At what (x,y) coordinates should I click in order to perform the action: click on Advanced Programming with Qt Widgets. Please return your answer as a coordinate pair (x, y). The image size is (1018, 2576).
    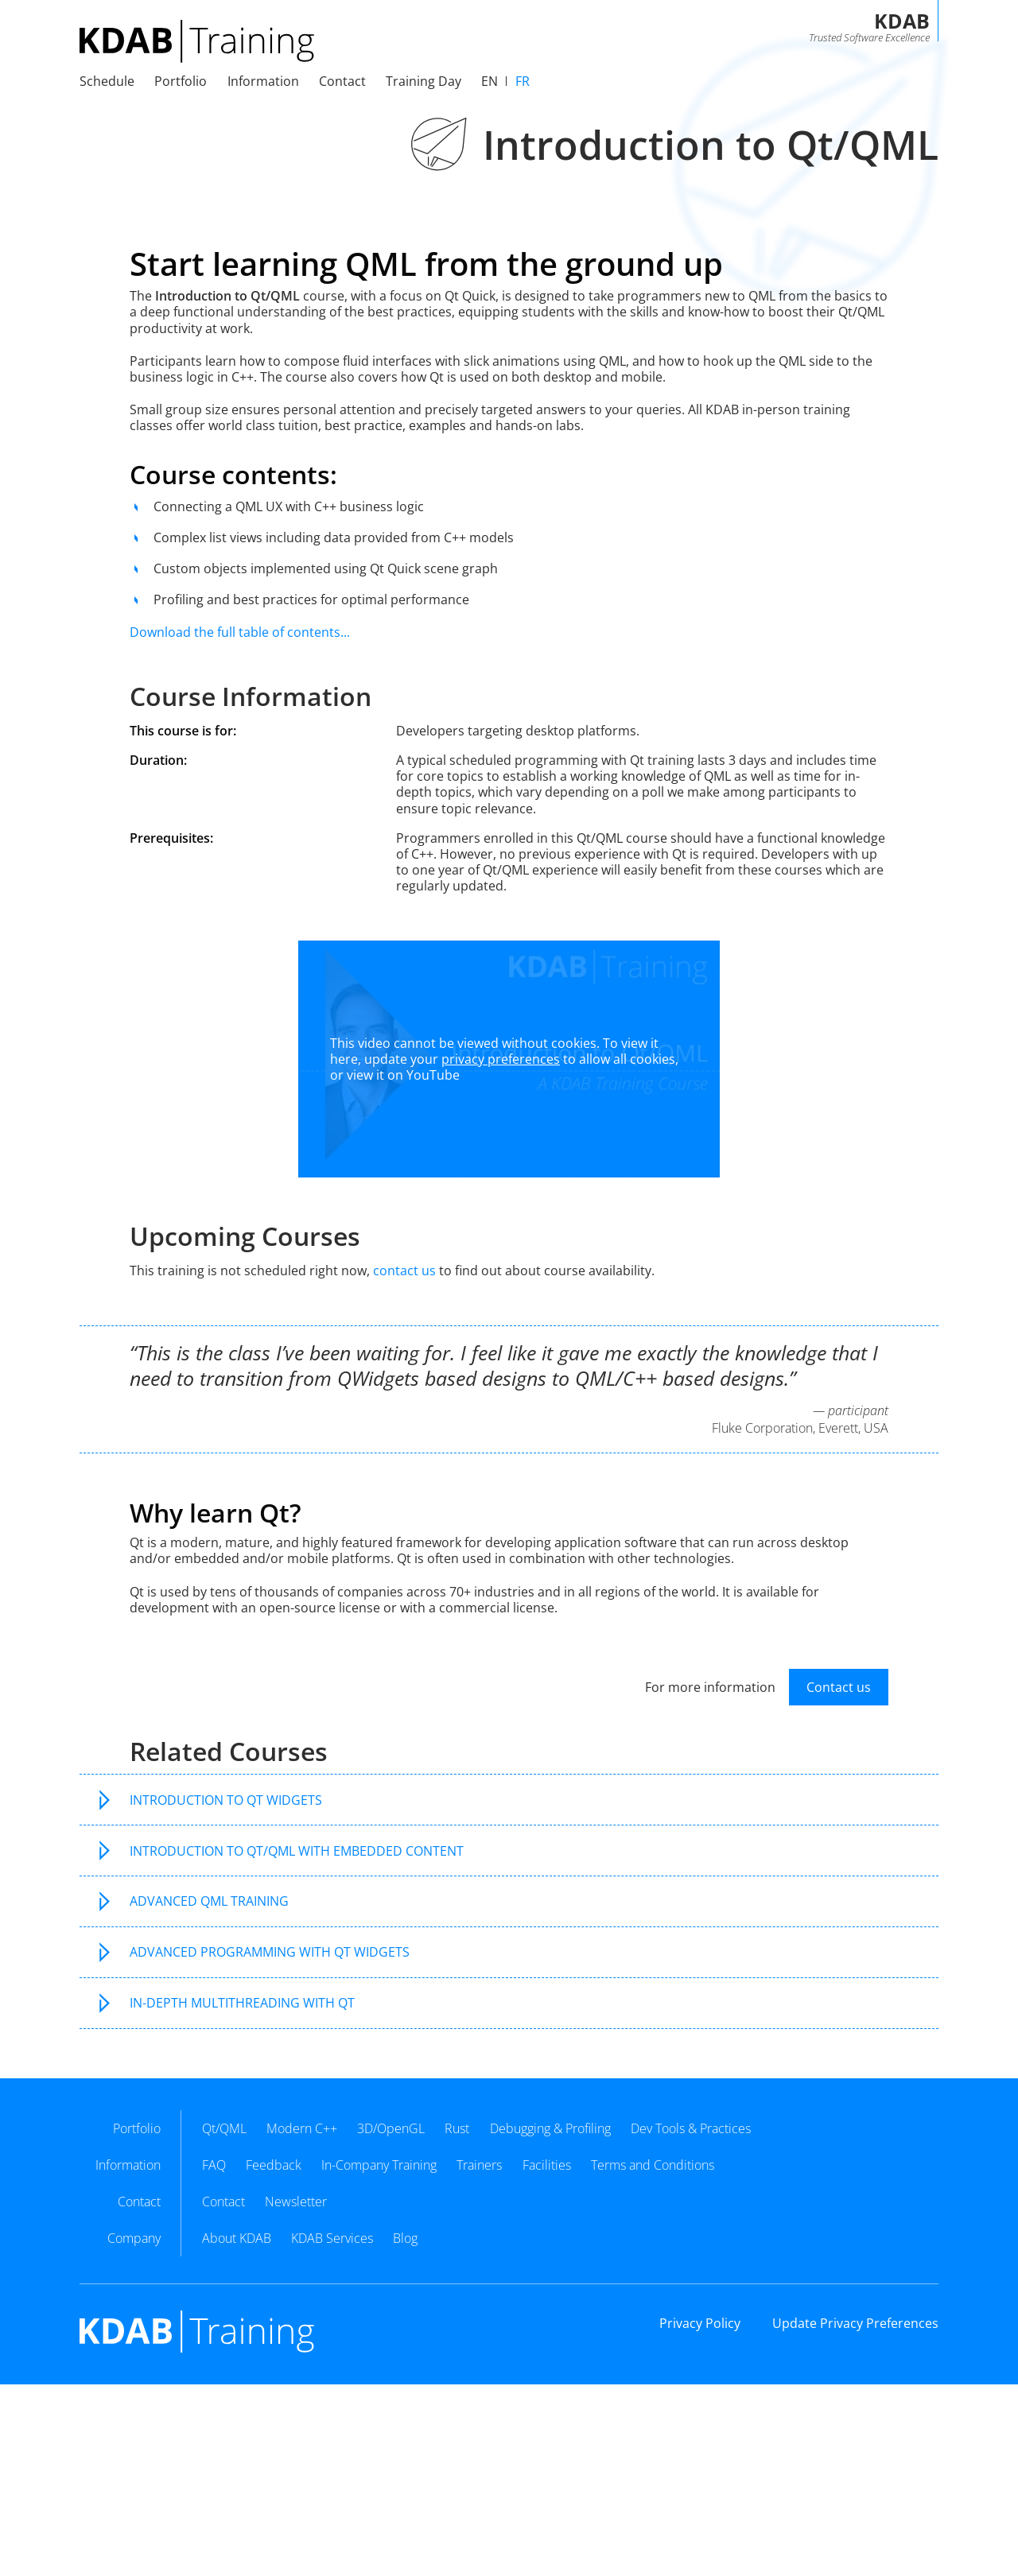
    Looking at the image, I should click on (270, 1952).